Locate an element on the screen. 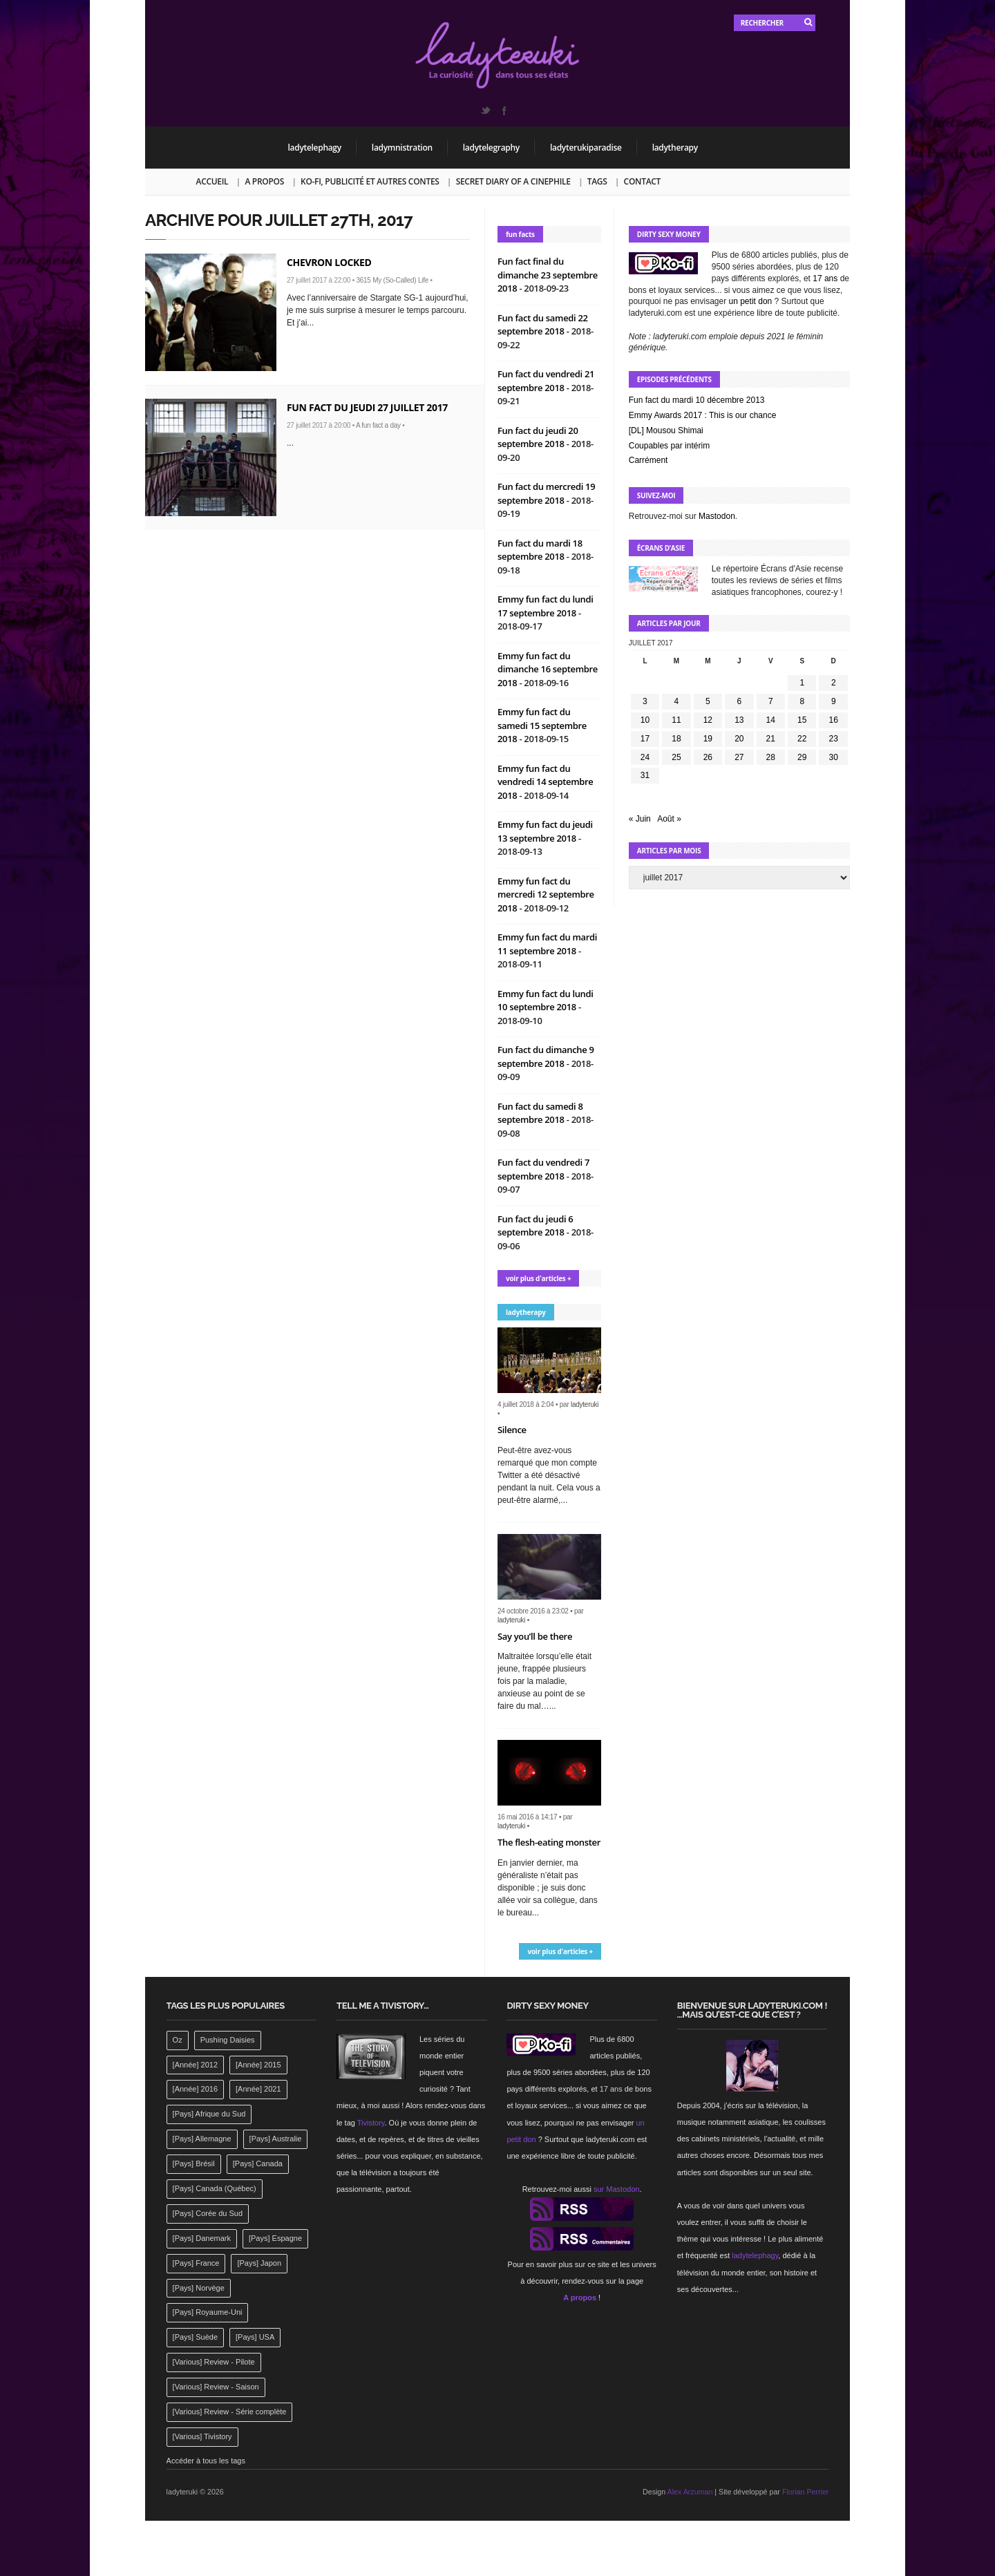 This screenshot has width=995, height=2576. 11 [Publications publiées sur 11 July 2017] is located at coordinates (676, 720).